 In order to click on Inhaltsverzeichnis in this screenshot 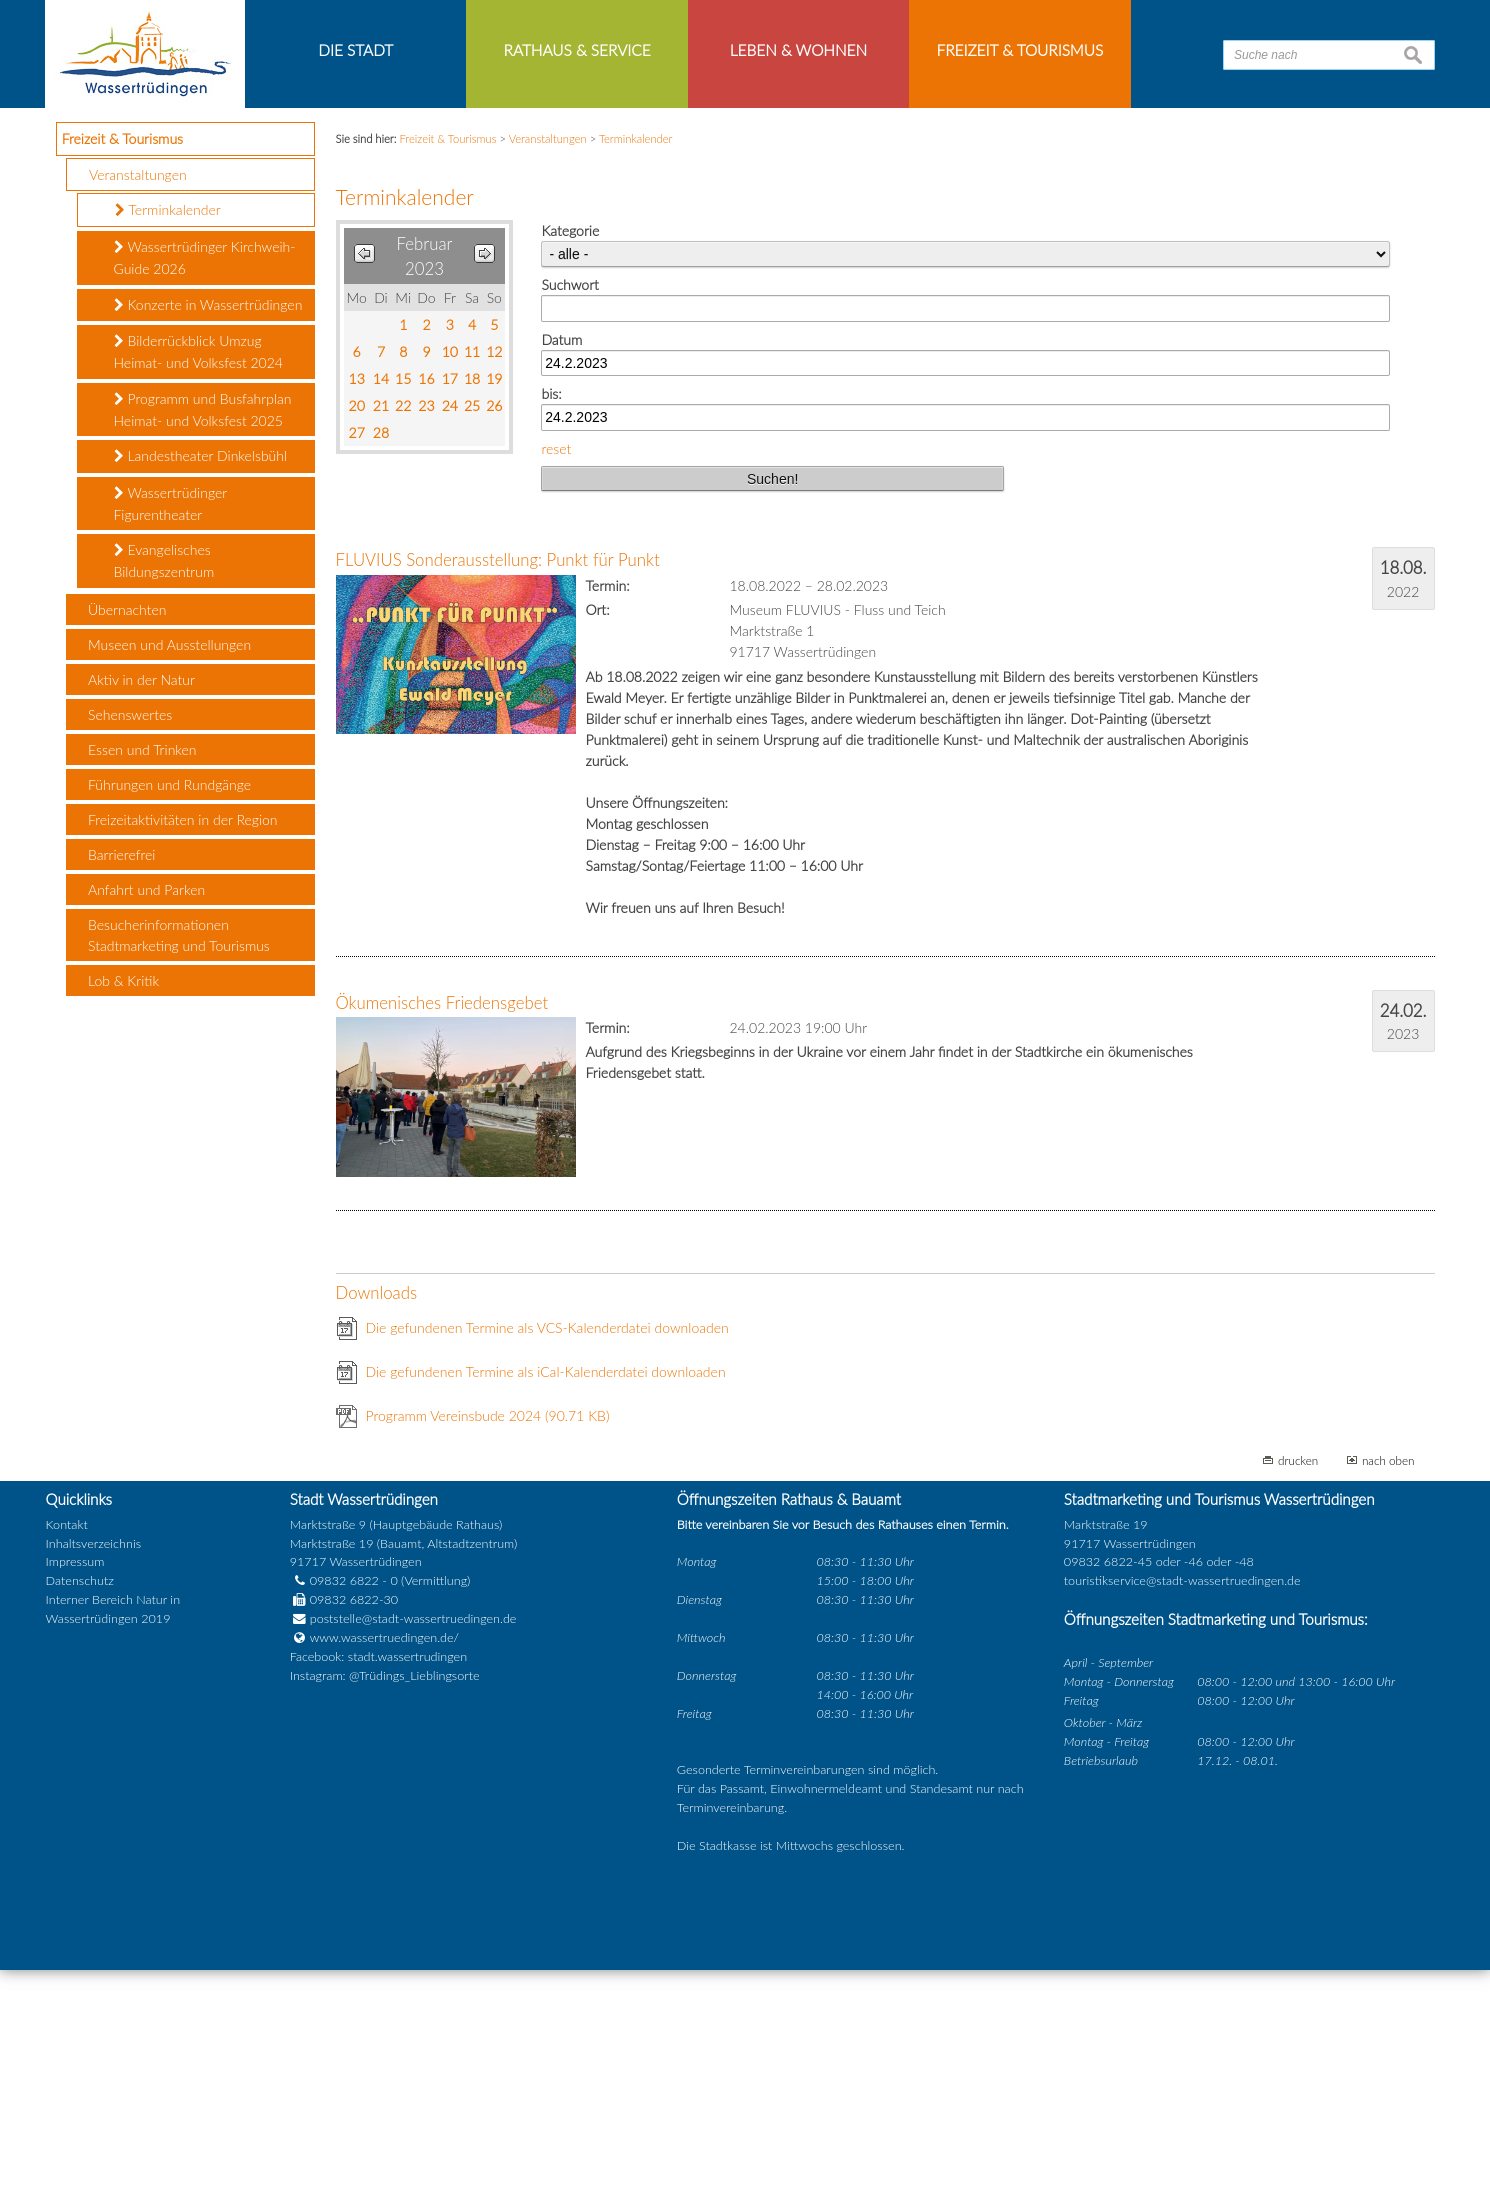, I will do `click(93, 1775)`.